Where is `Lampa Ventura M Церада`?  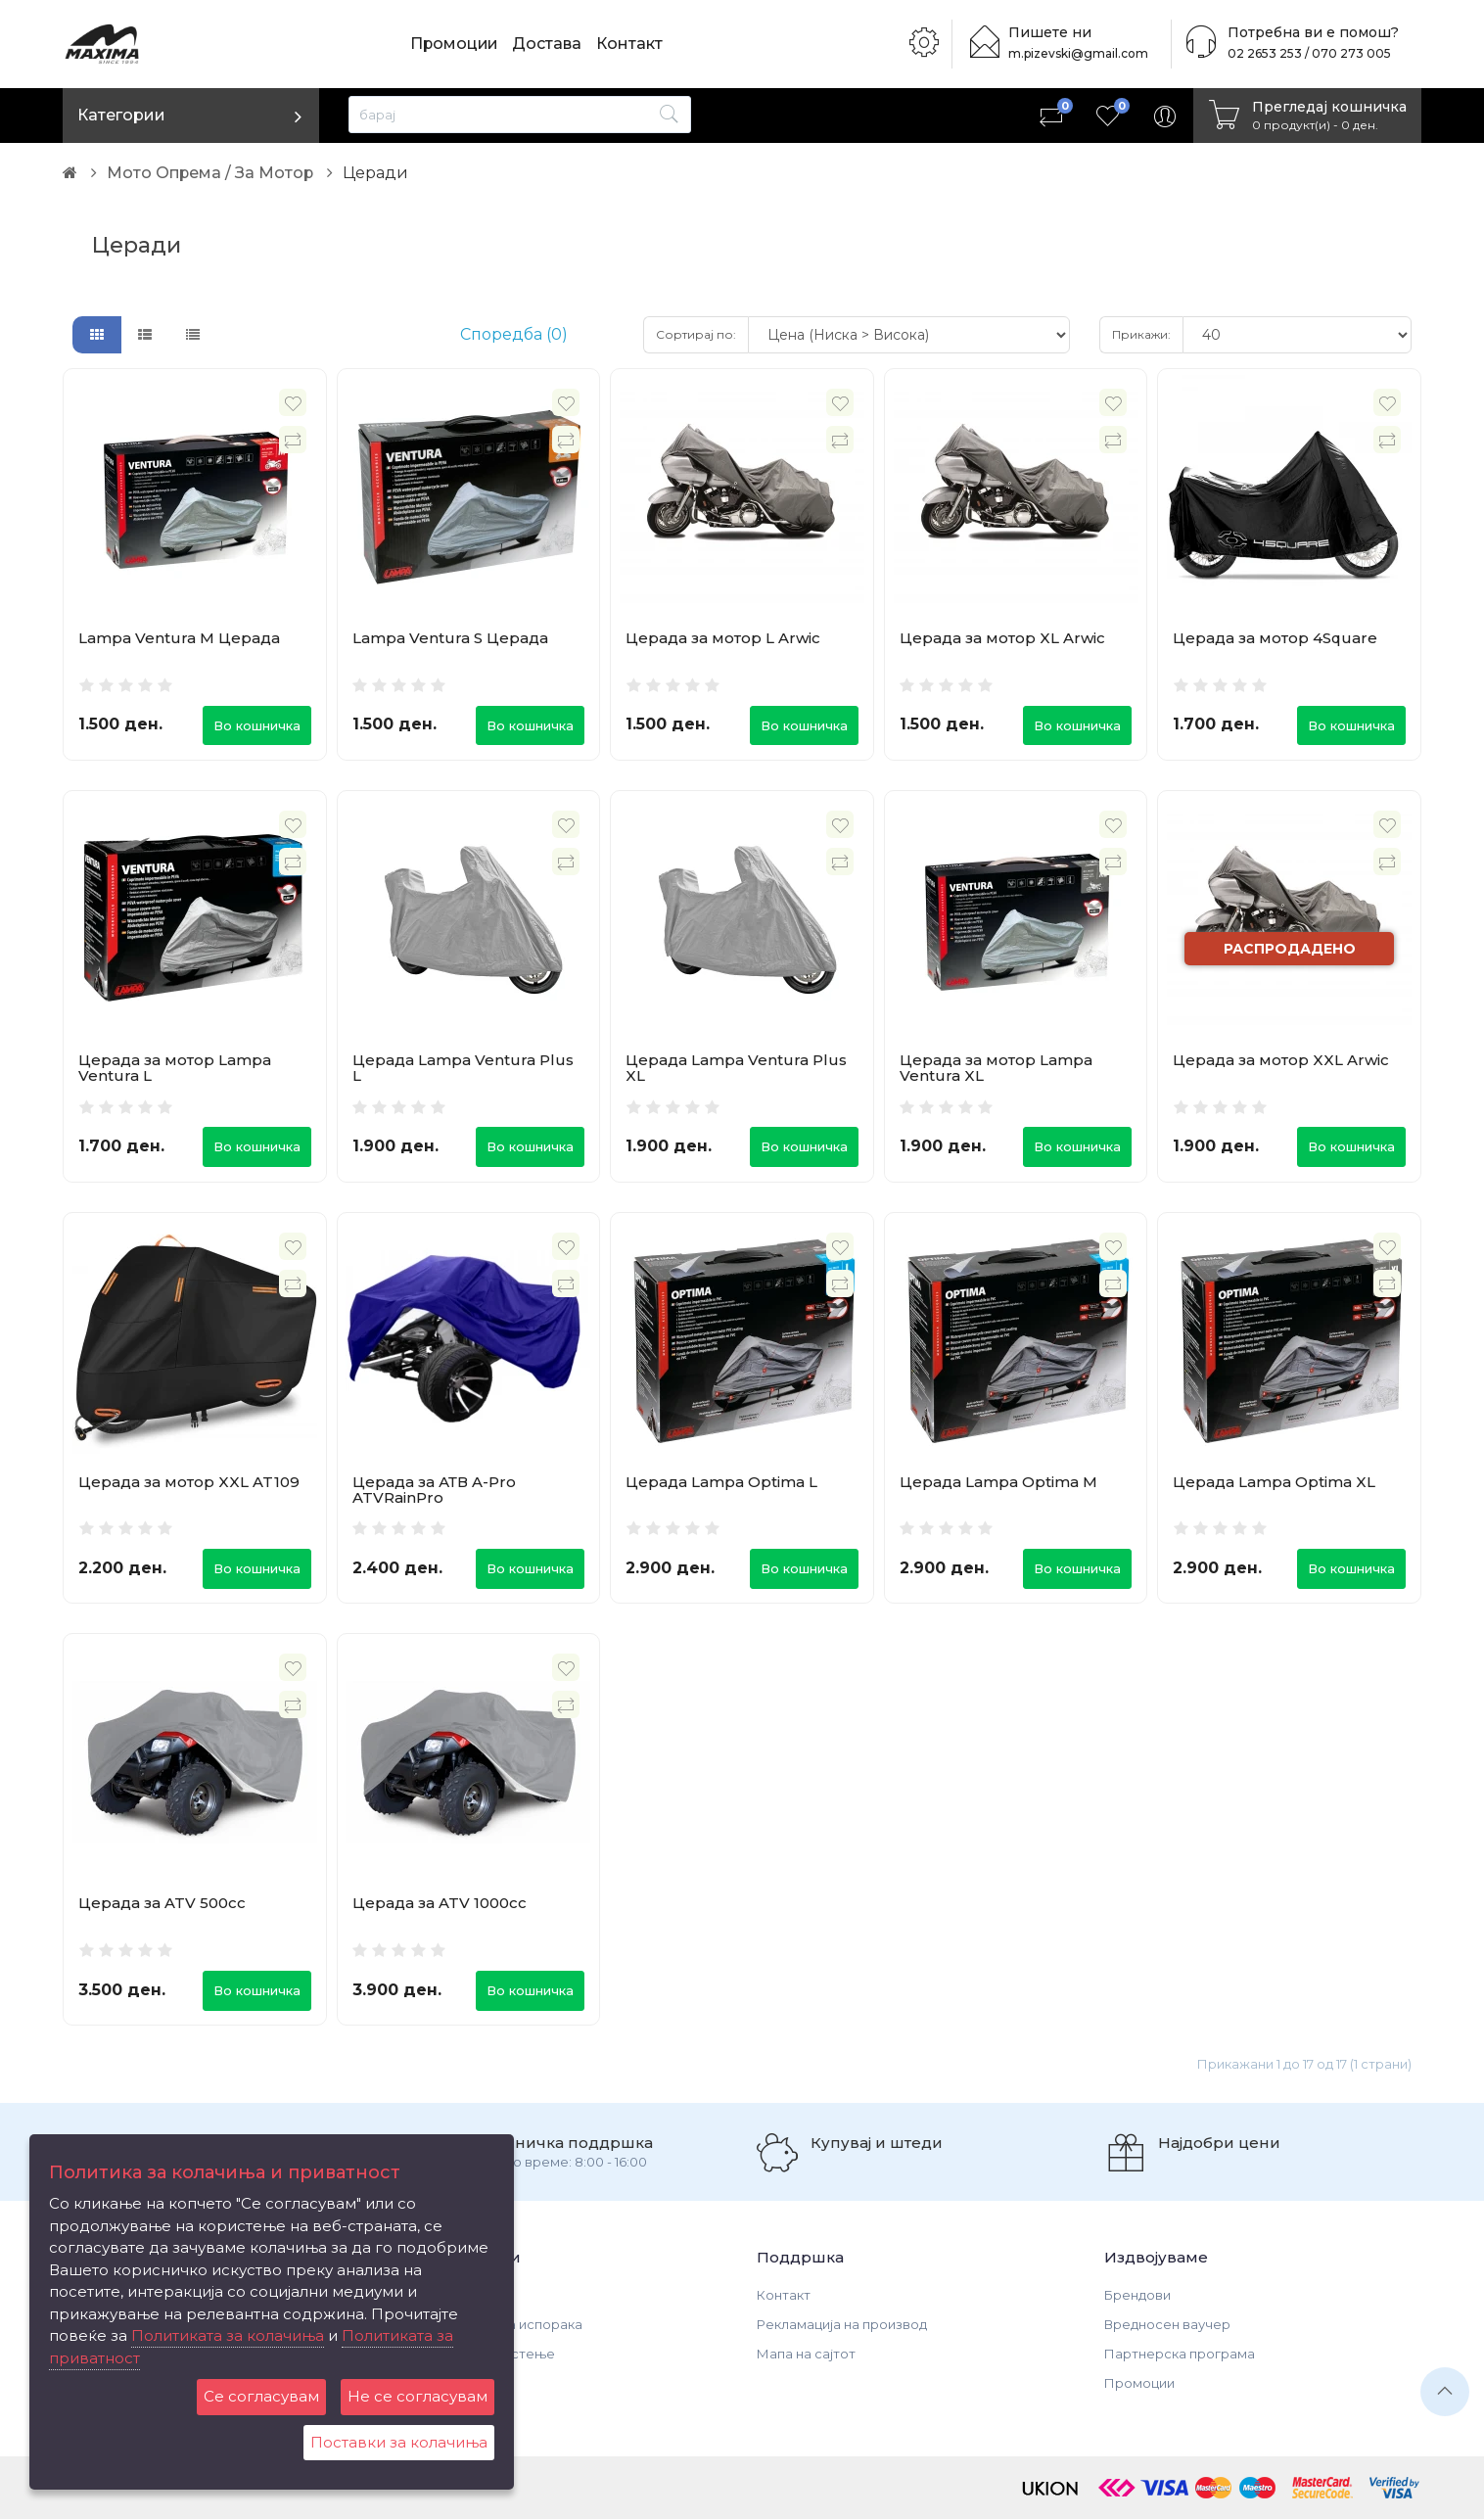
Lampa Ventura M Церада is located at coordinates (179, 638).